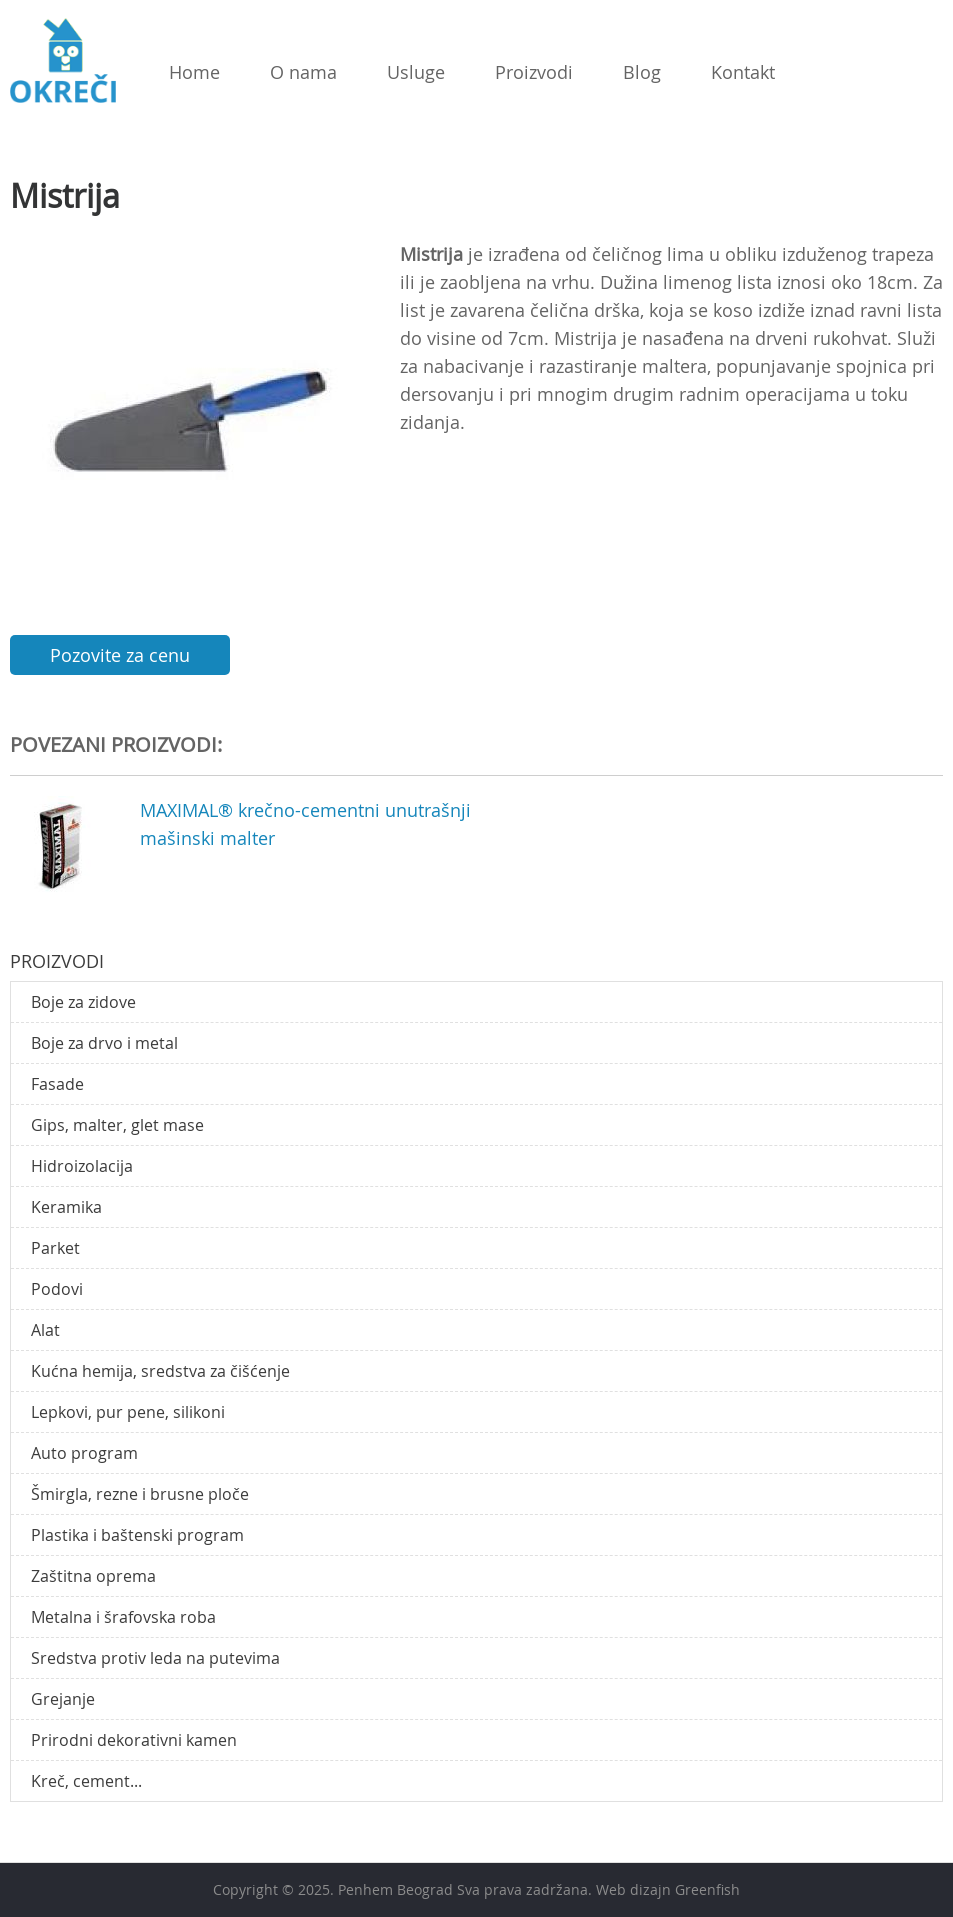 Image resolution: width=953 pixels, height=1917 pixels. I want to click on Usluge, so click(416, 72).